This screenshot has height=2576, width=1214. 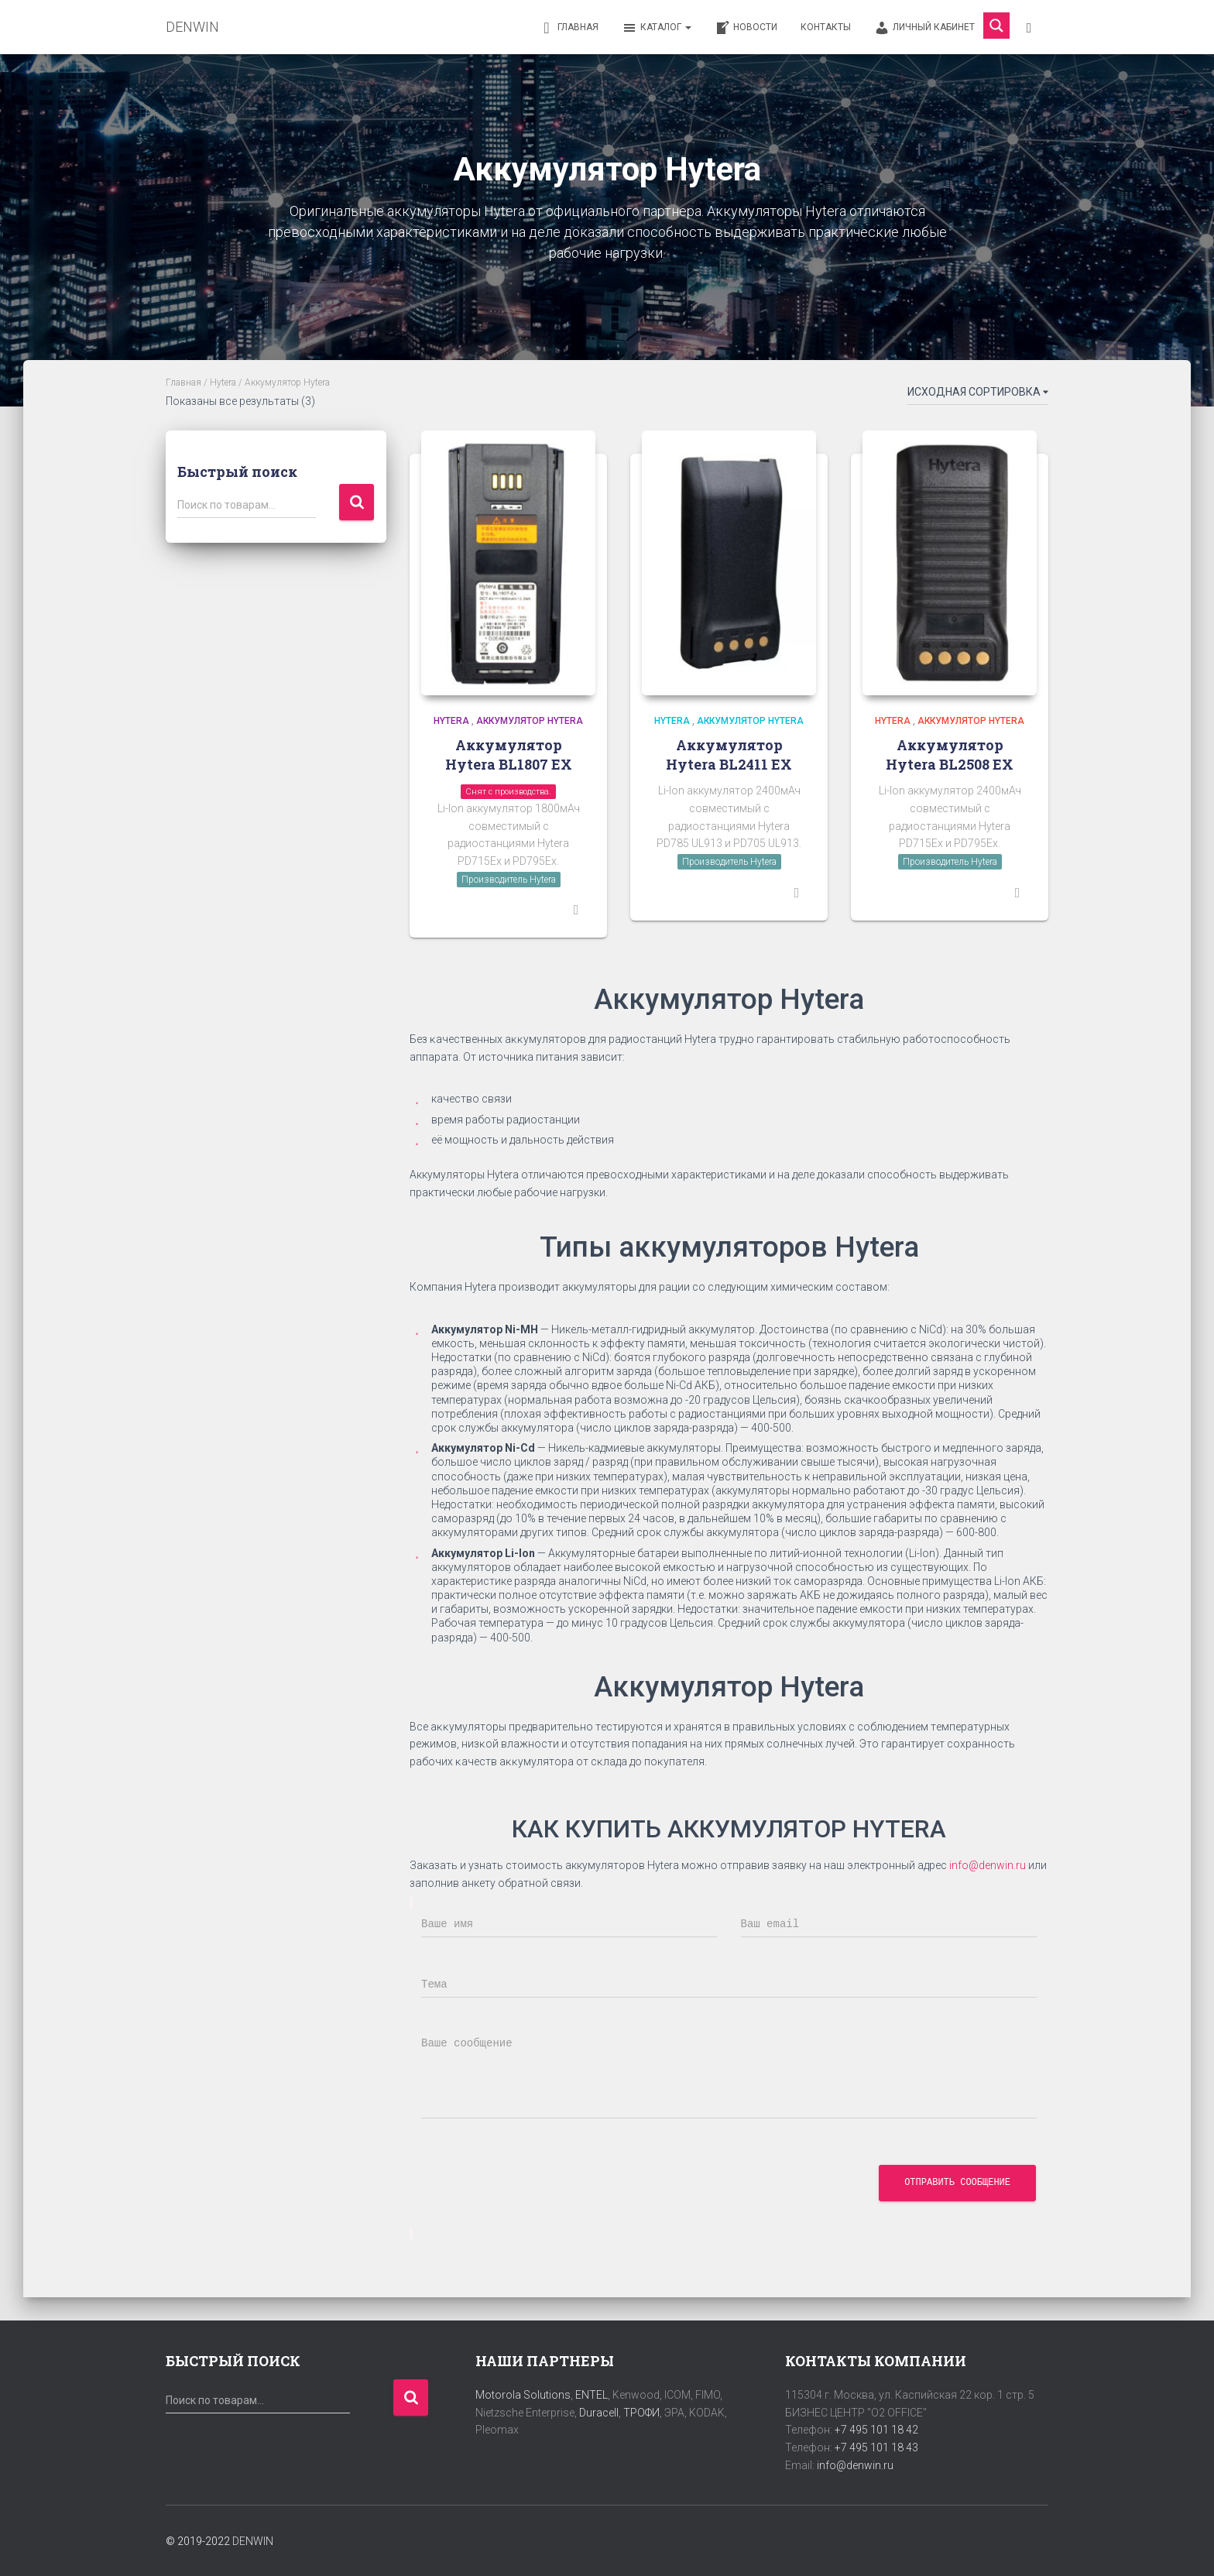 I want to click on Контакты, so click(x=826, y=27).